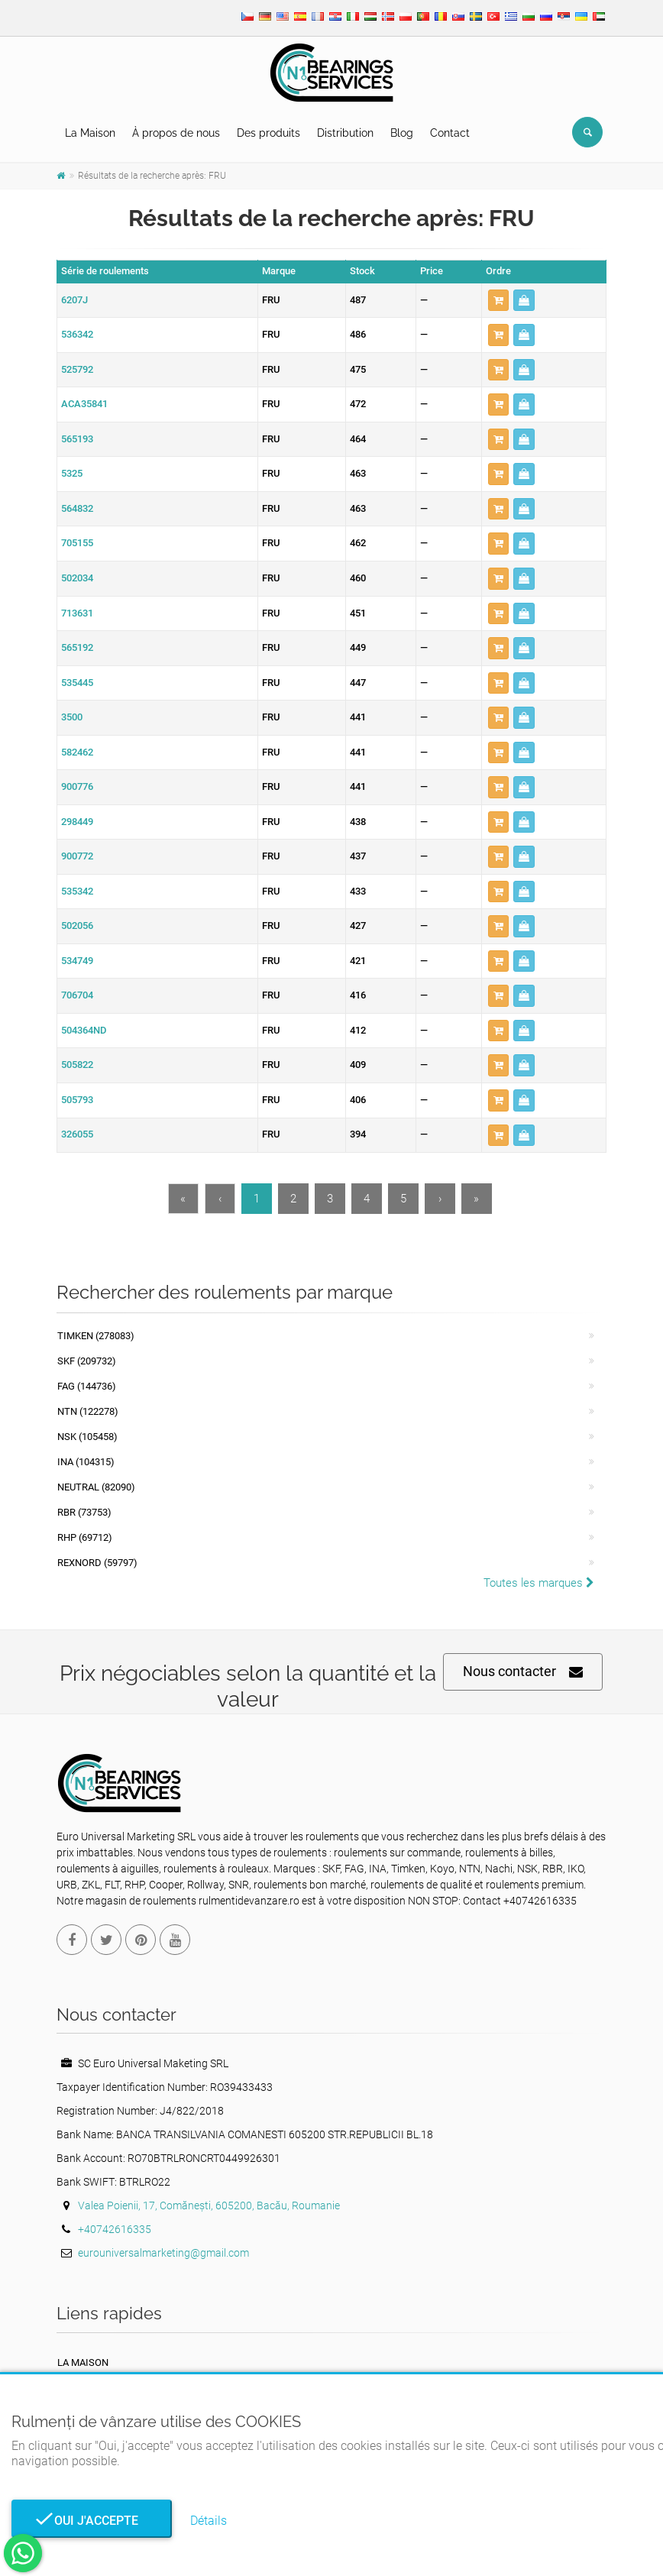  Describe the element at coordinates (77, 925) in the screenshot. I see `502056` at that location.